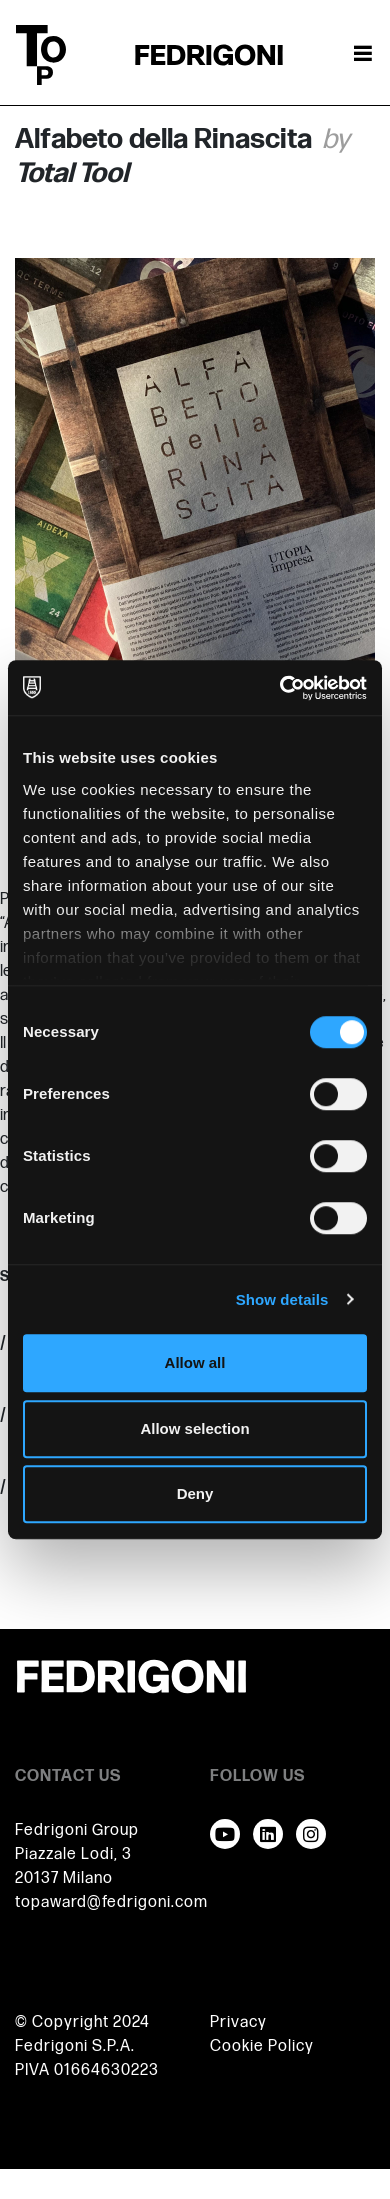 The width and height of the screenshot is (390, 2199). Describe the element at coordinates (195, 1493) in the screenshot. I see `Deny` at that location.